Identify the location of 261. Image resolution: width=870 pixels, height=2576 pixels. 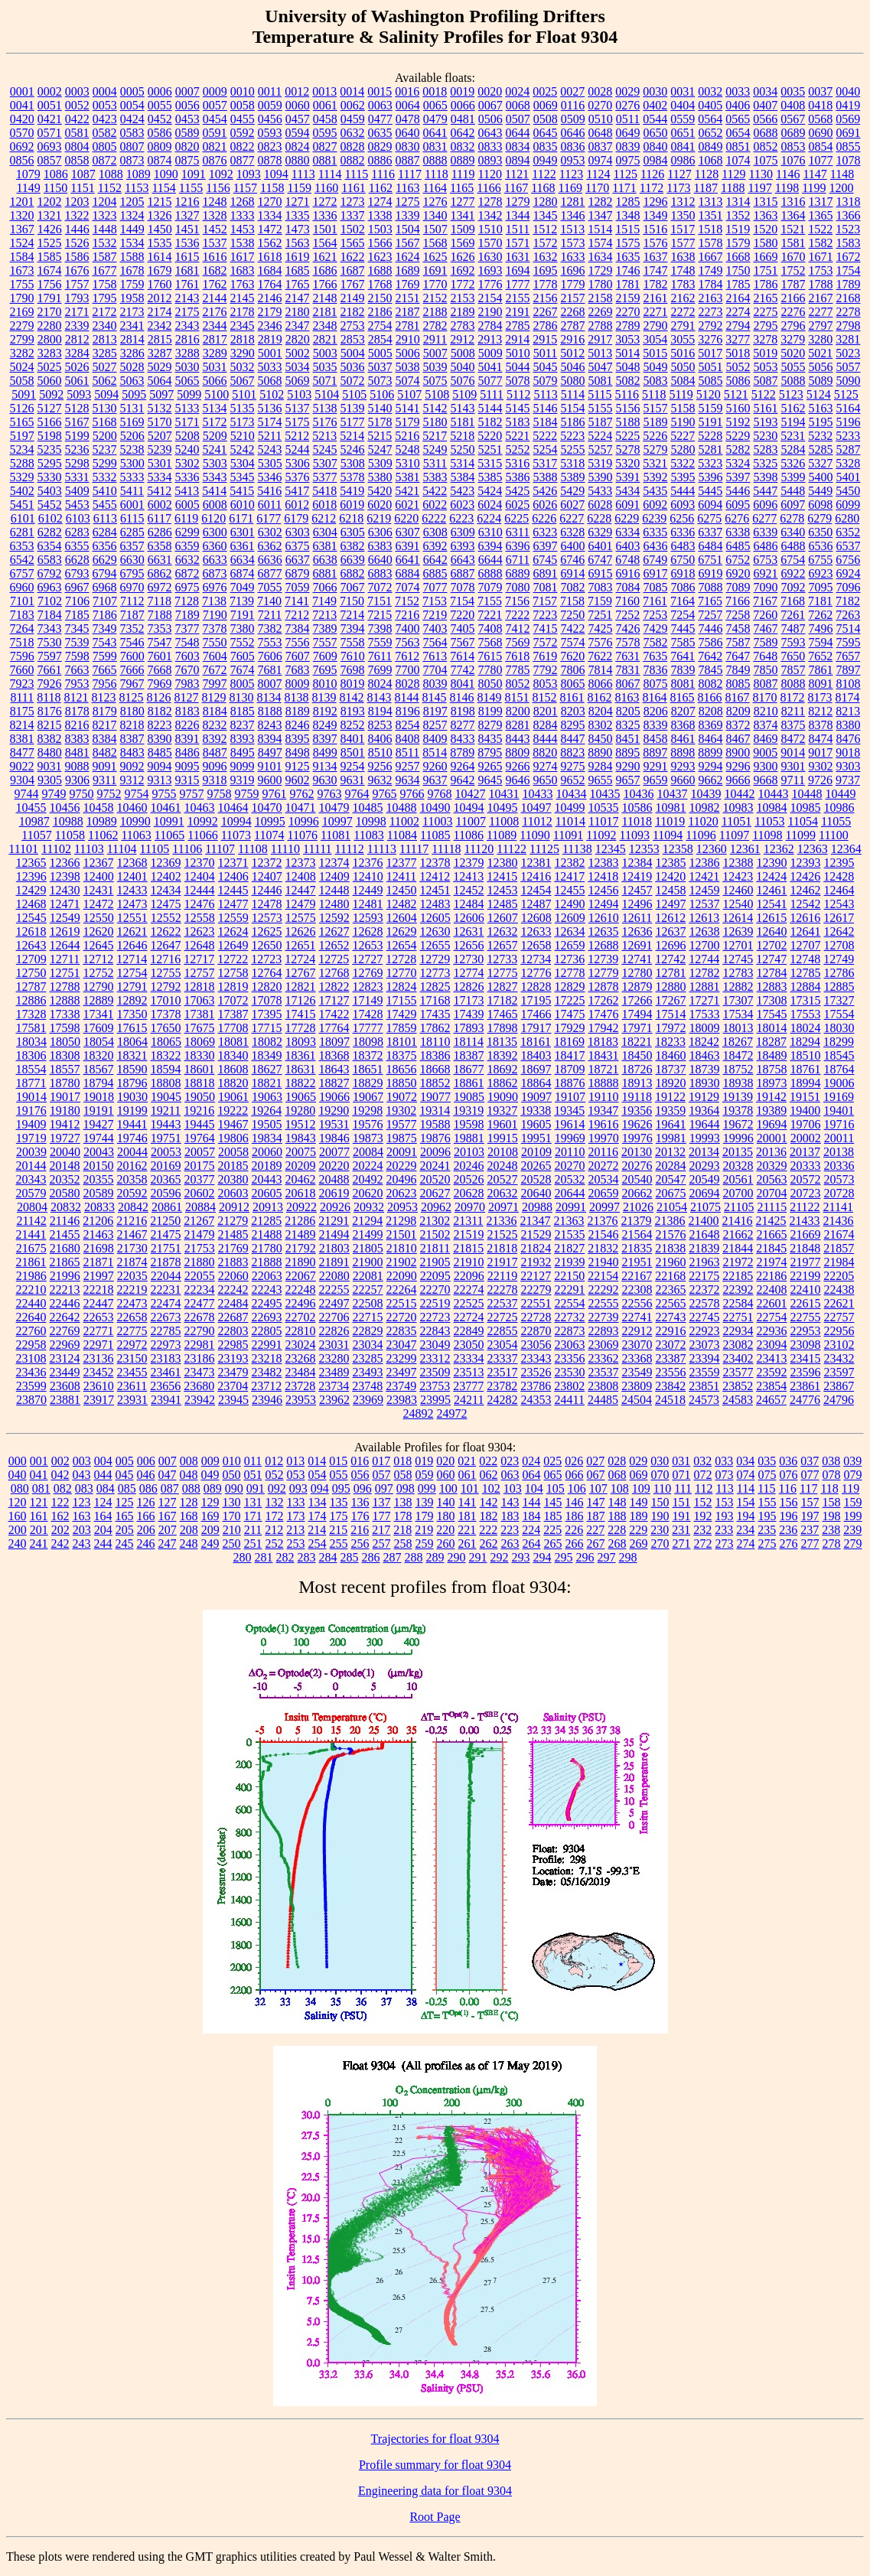
(467, 1543).